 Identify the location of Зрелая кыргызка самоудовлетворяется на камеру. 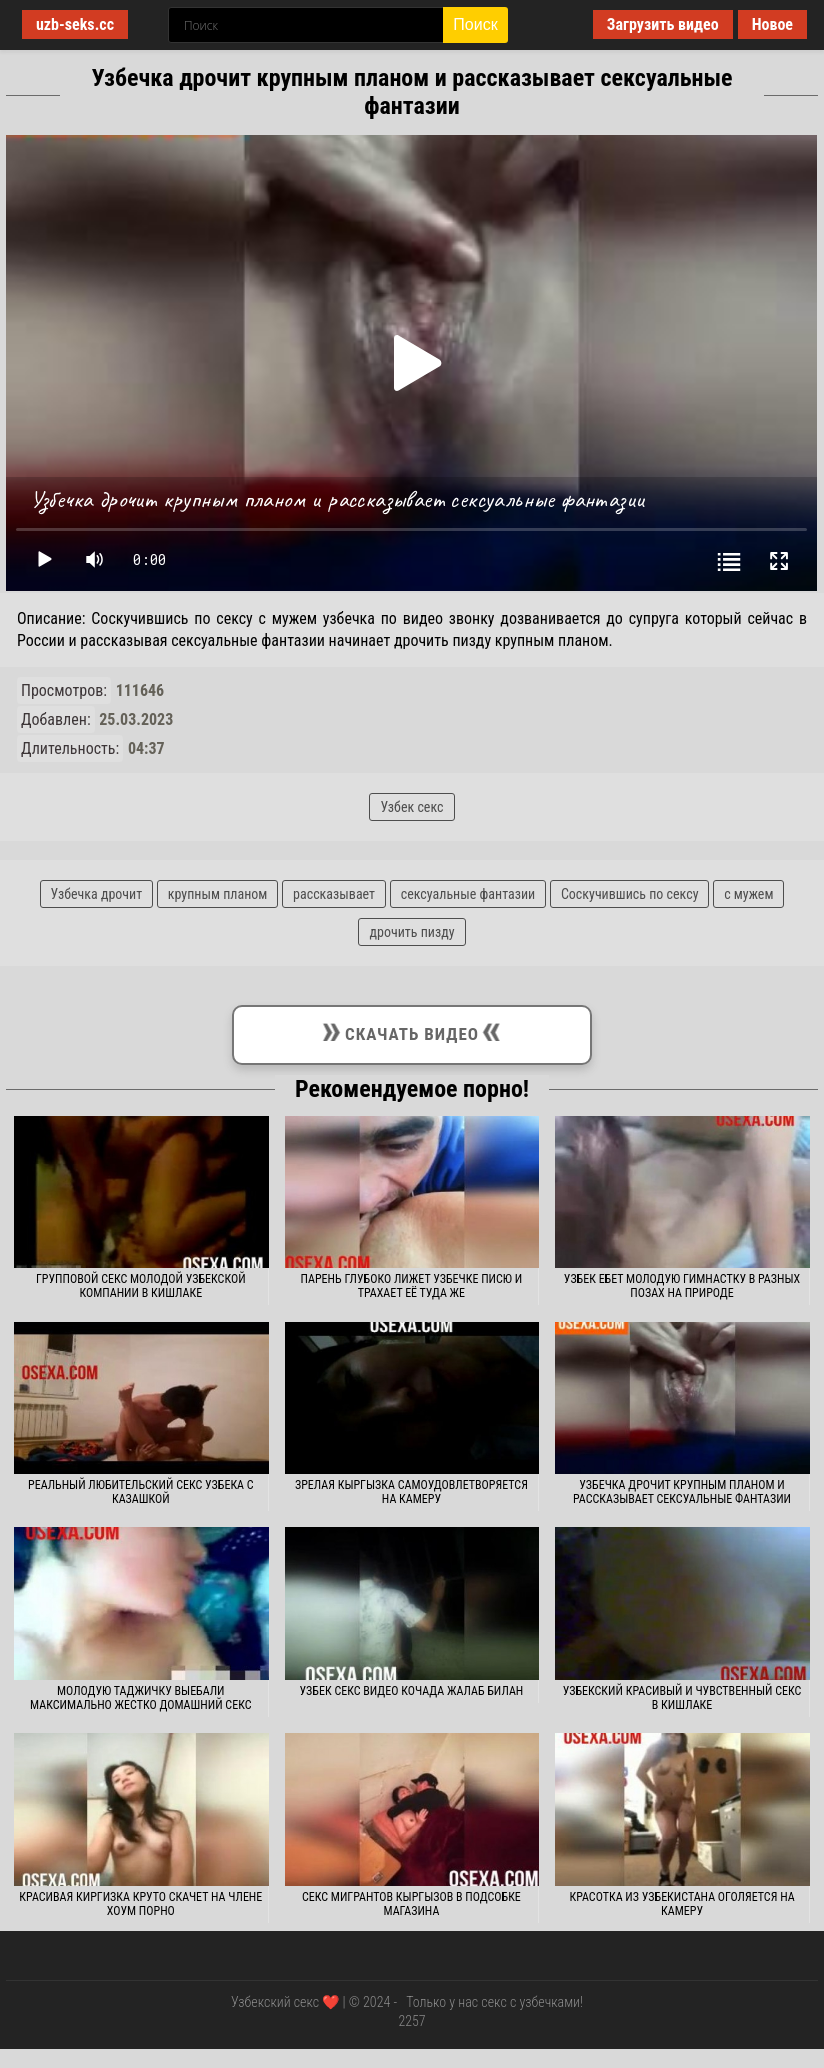
(411, 1492).